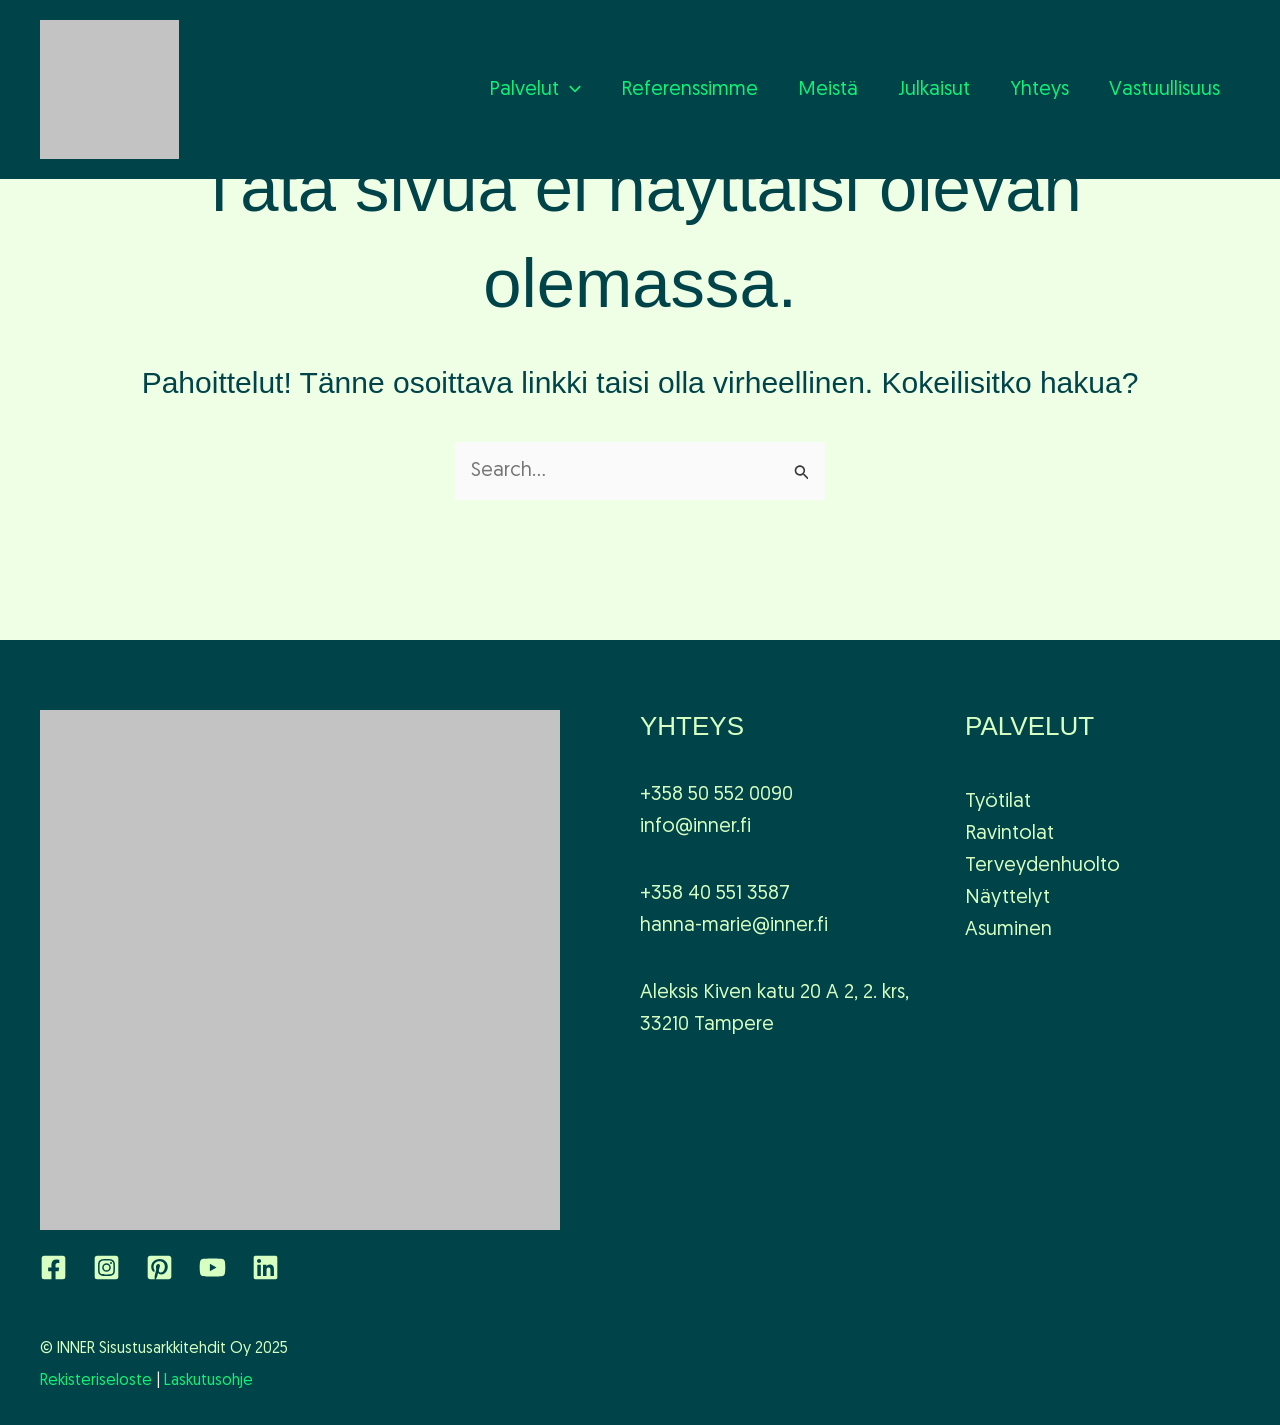  I want to click on Rekisteriseloste, so click(96, 1381).